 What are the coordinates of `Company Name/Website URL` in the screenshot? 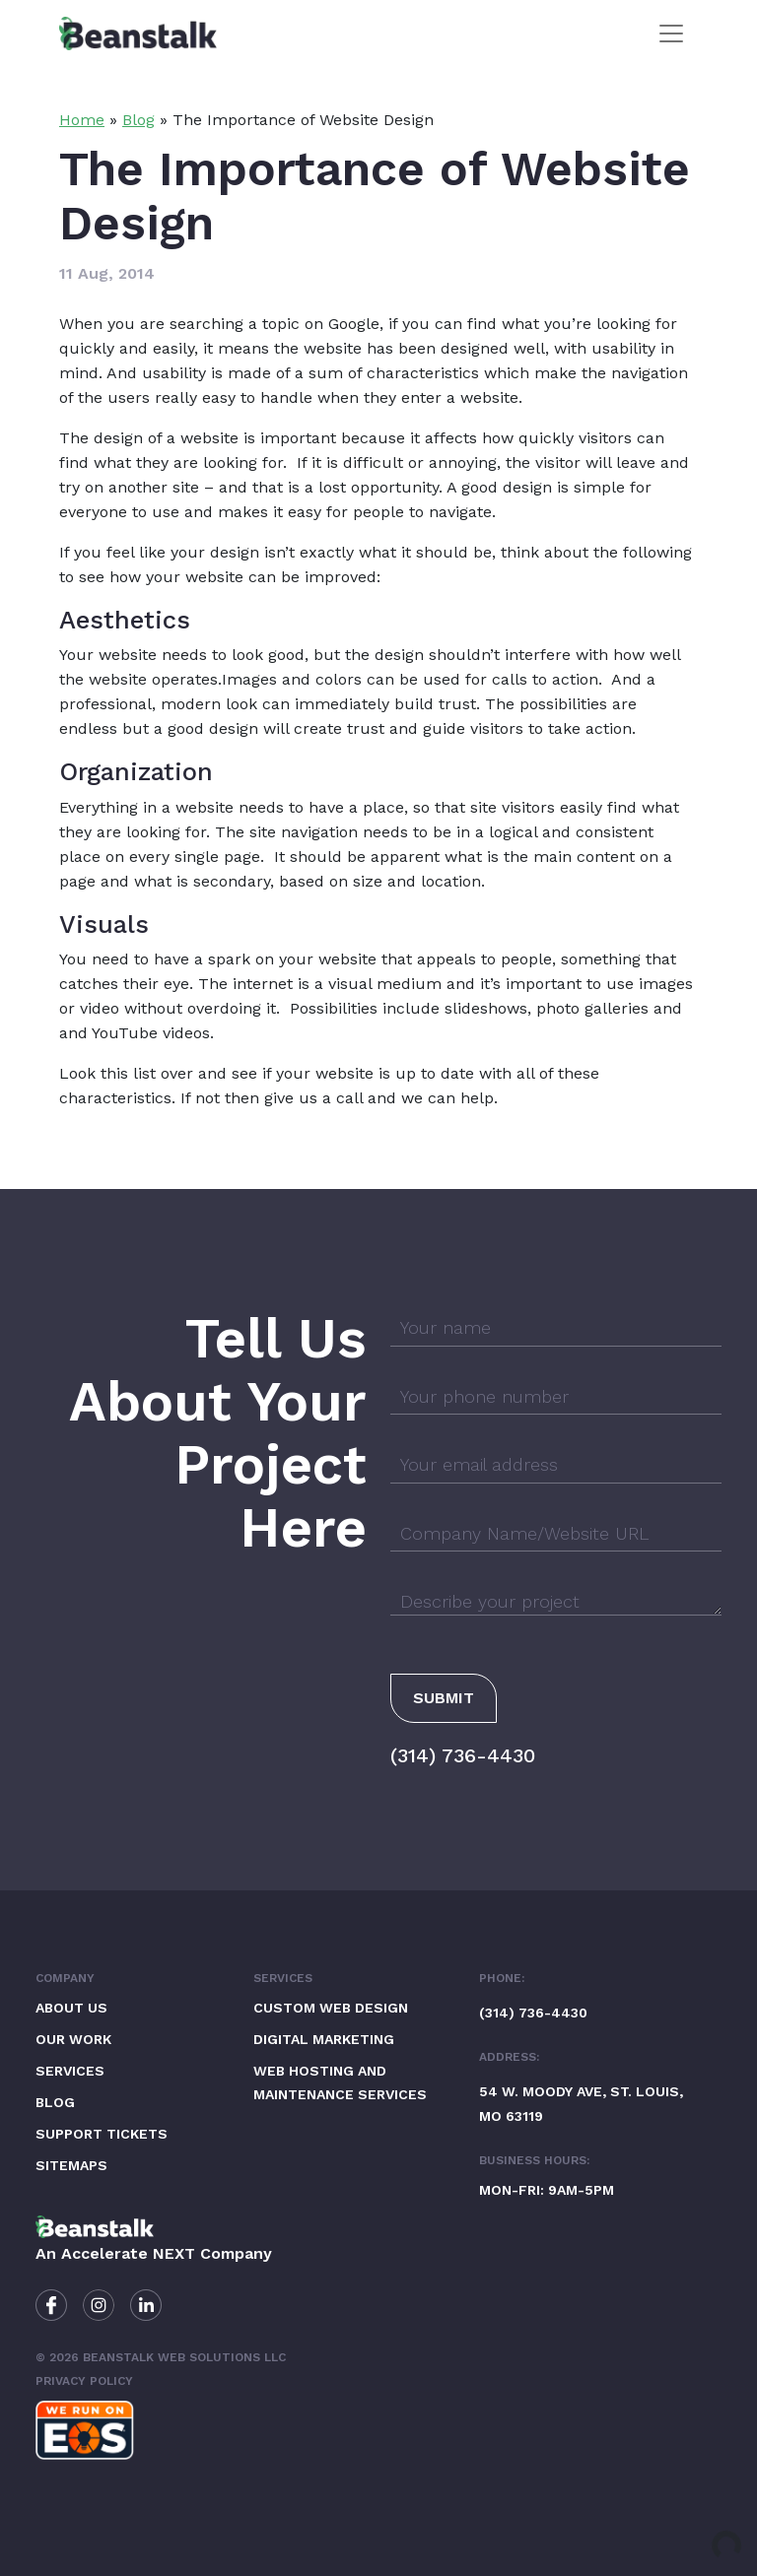 It's located at (524, 1533).